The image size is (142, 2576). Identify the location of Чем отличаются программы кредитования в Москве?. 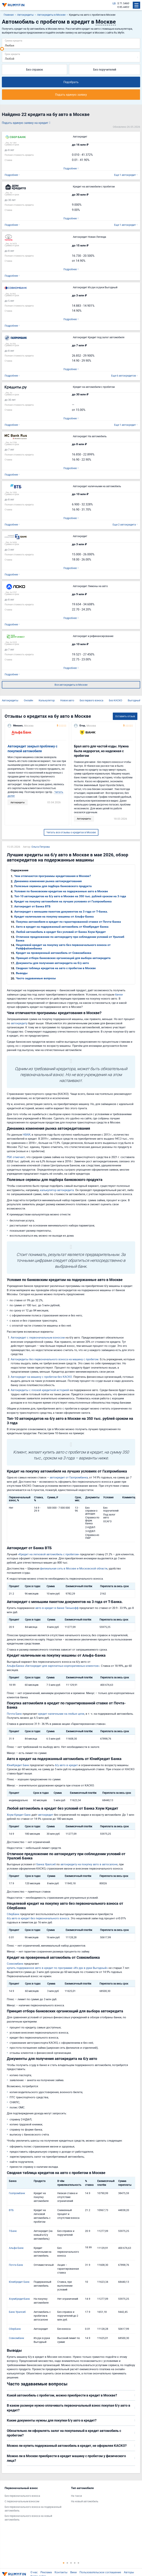
(52, 876).